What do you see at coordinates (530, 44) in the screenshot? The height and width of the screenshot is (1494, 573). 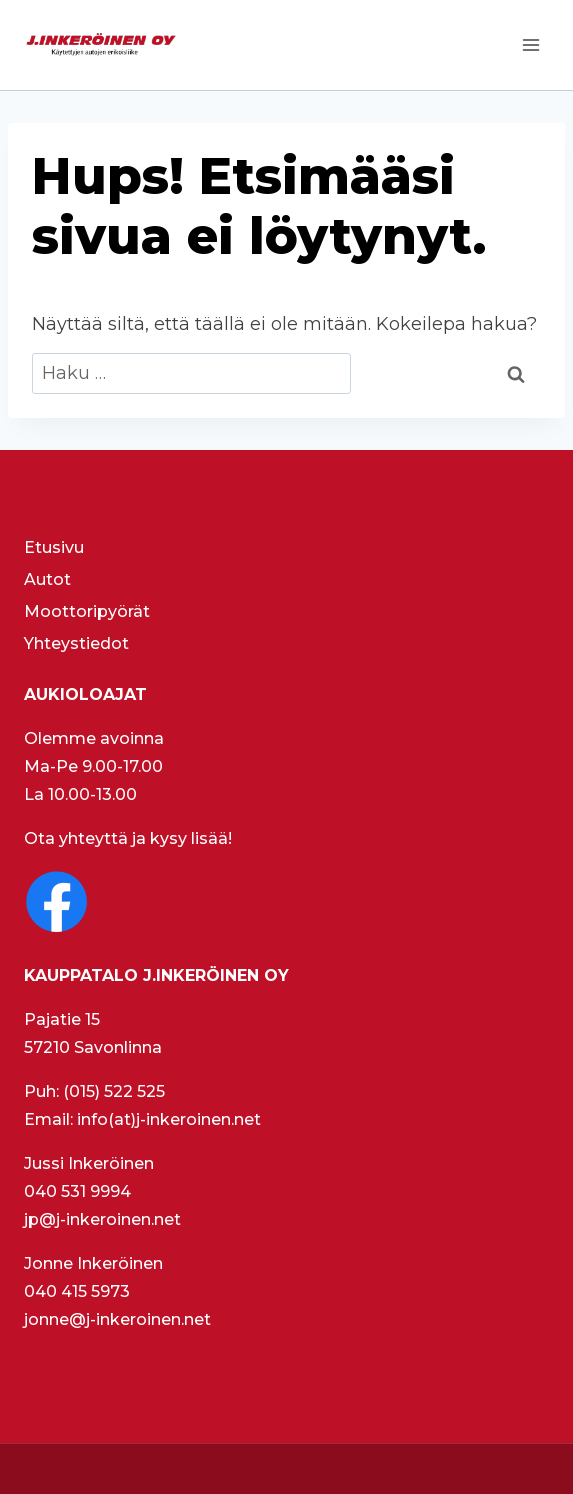 I see `[Avaa valikko]` at bounding box center [530, 44].